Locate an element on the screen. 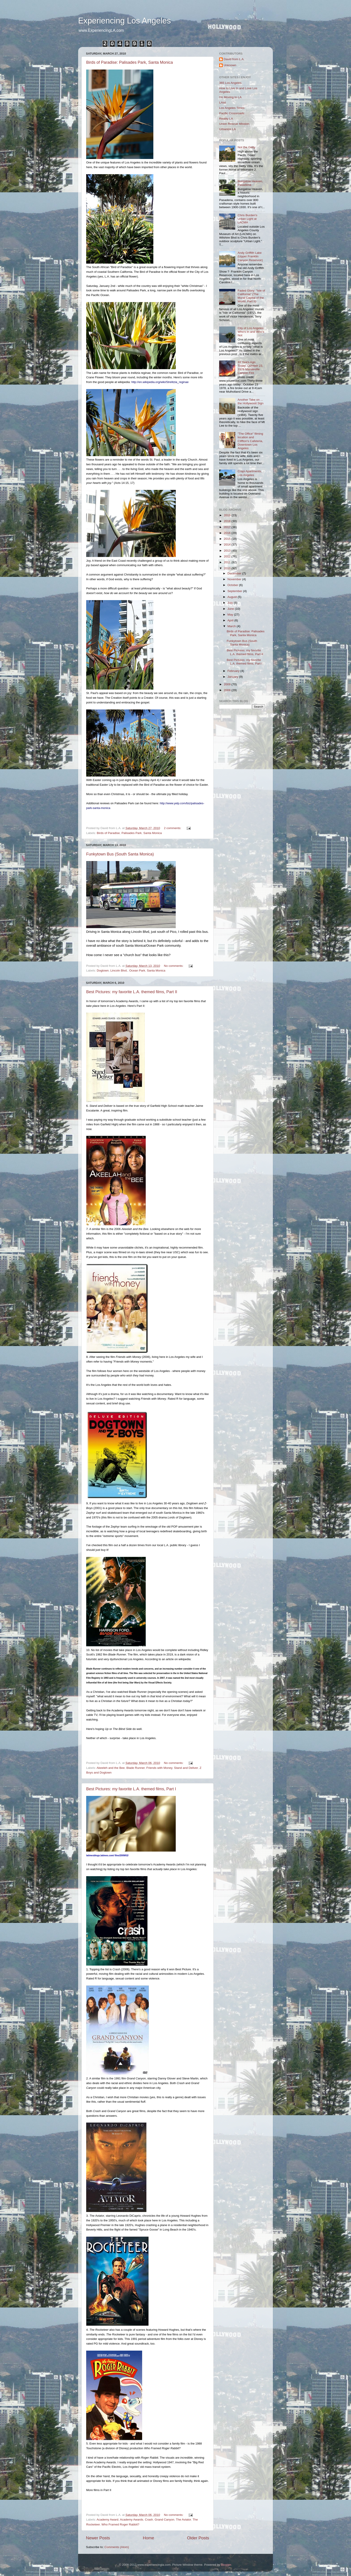 The image size is (351, 2576). Reality LA is located at coordinates (226, 118).